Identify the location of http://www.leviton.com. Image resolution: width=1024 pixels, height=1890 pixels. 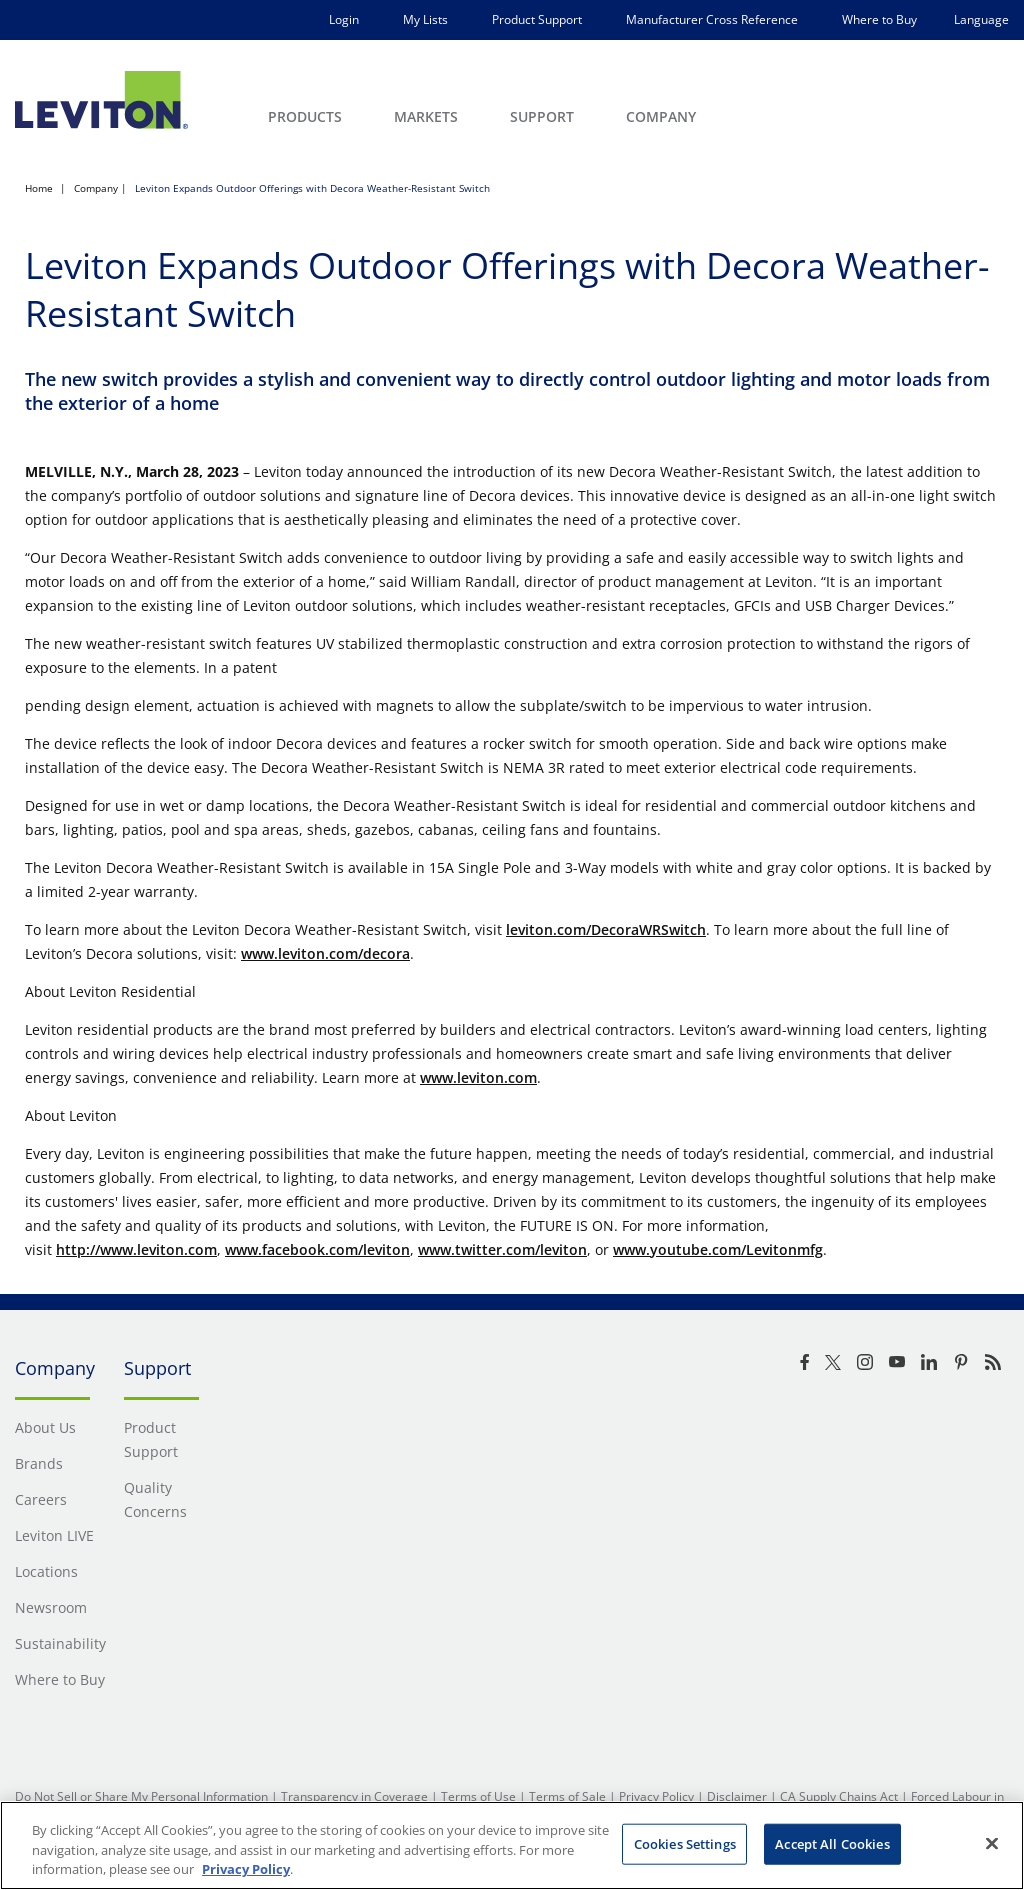
(136, 1249).